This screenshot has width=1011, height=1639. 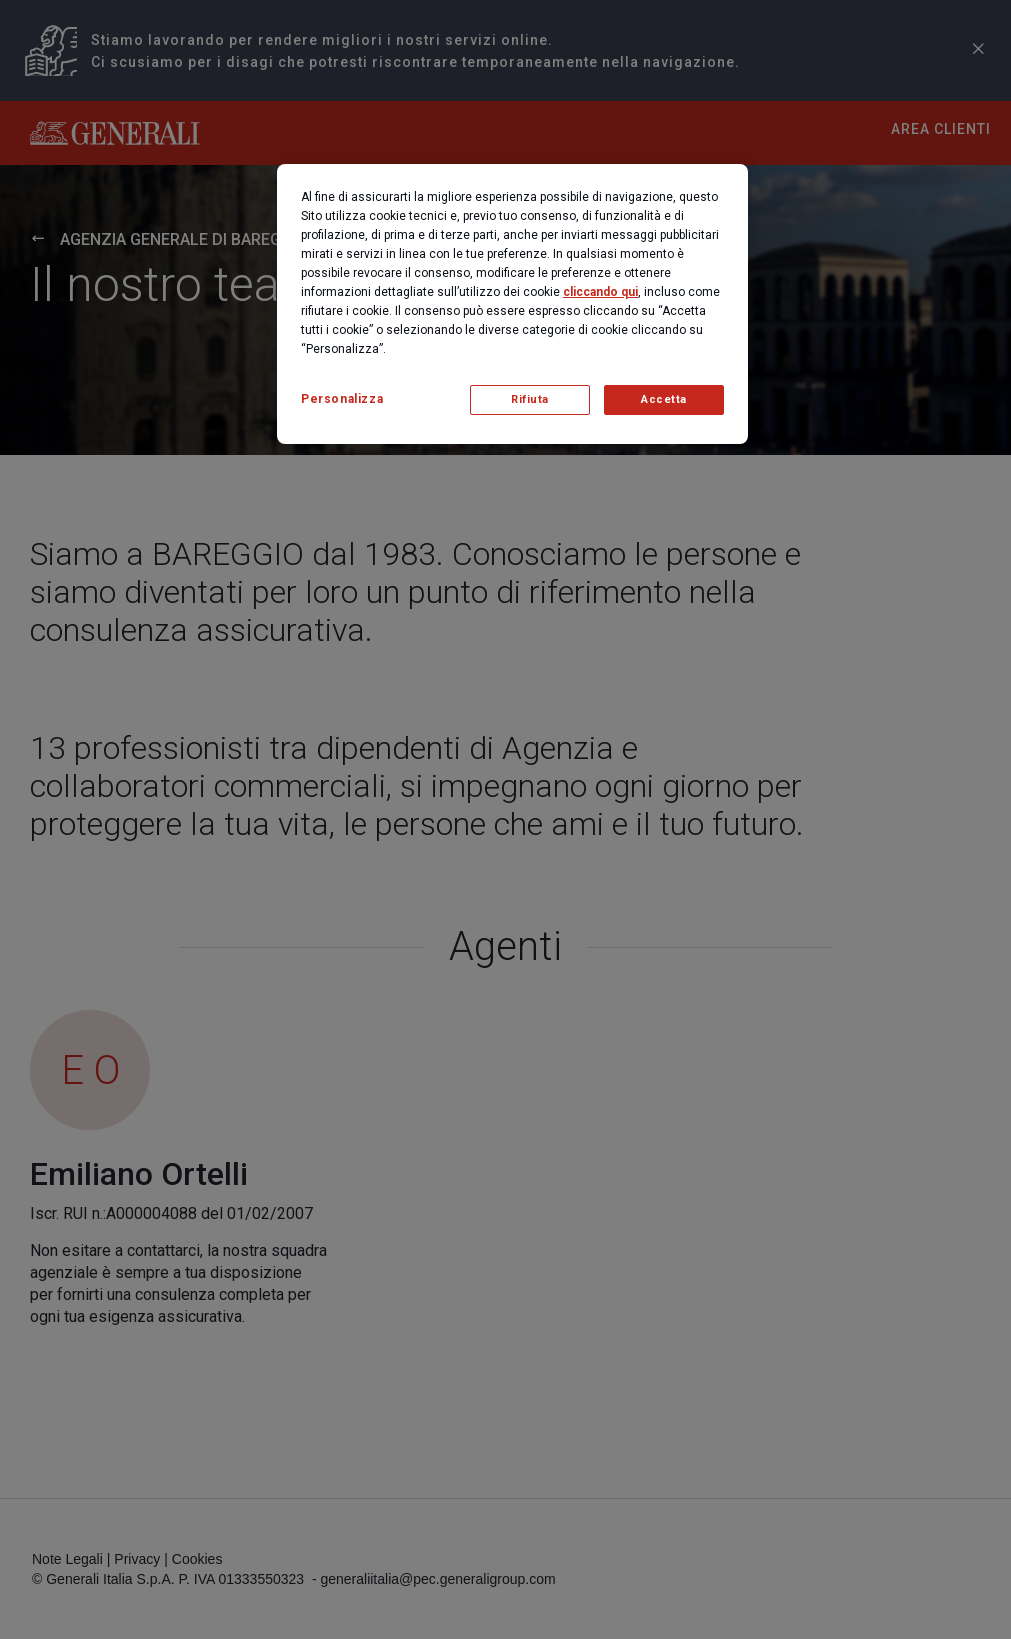 I want to click on Rifiuta, so click(x=530, y=399).